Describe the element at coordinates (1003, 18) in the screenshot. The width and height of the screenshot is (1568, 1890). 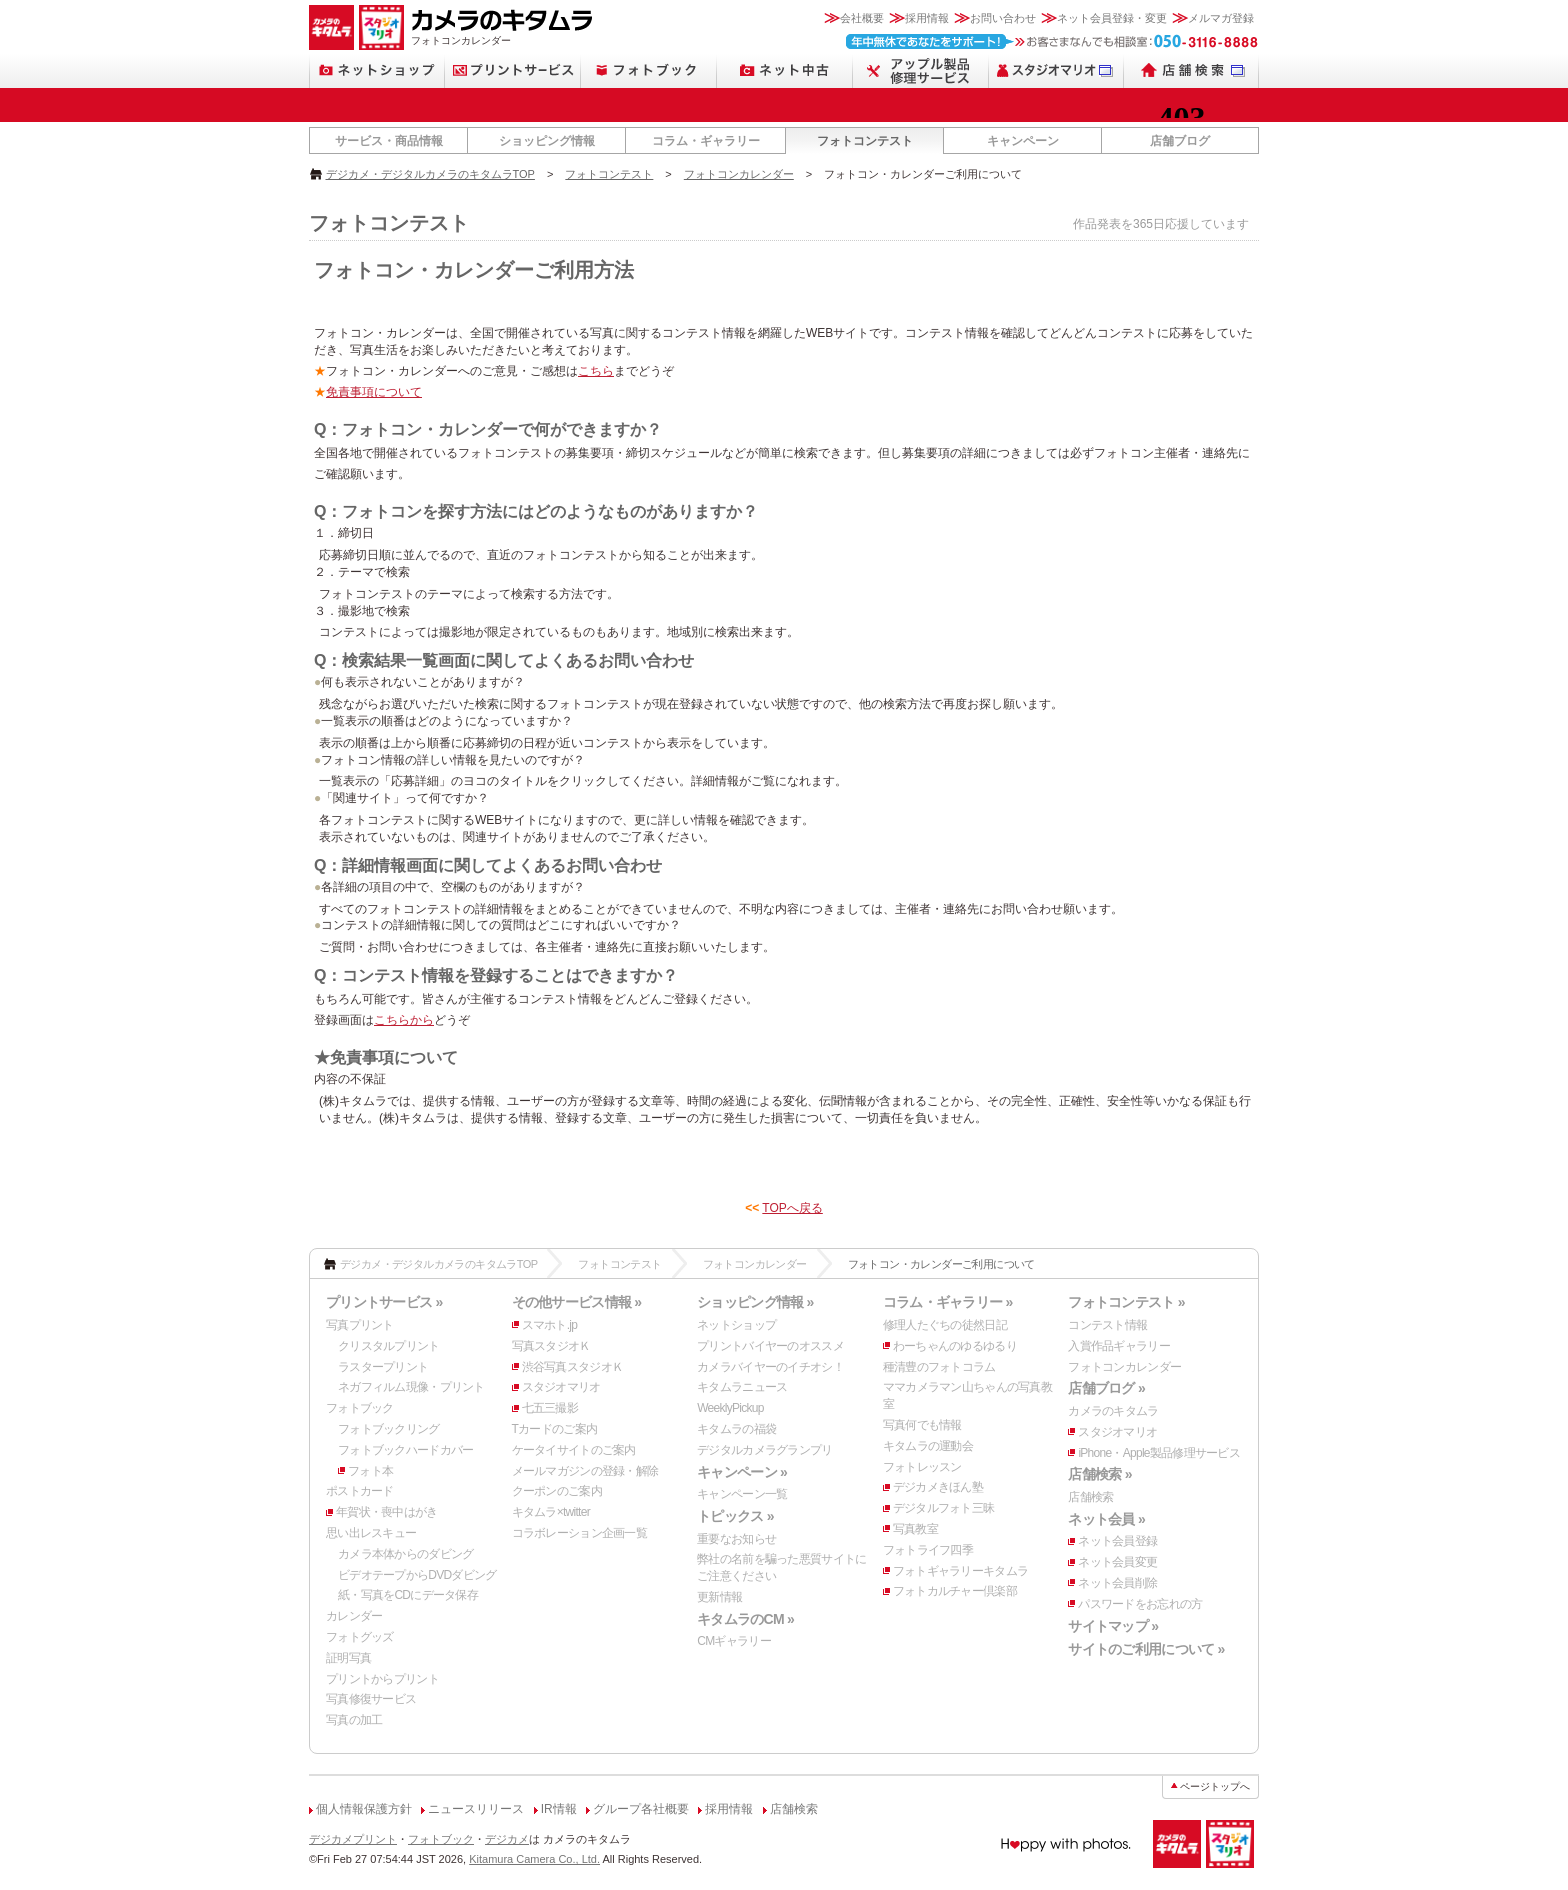
I see `お問い合わせ` at that location.